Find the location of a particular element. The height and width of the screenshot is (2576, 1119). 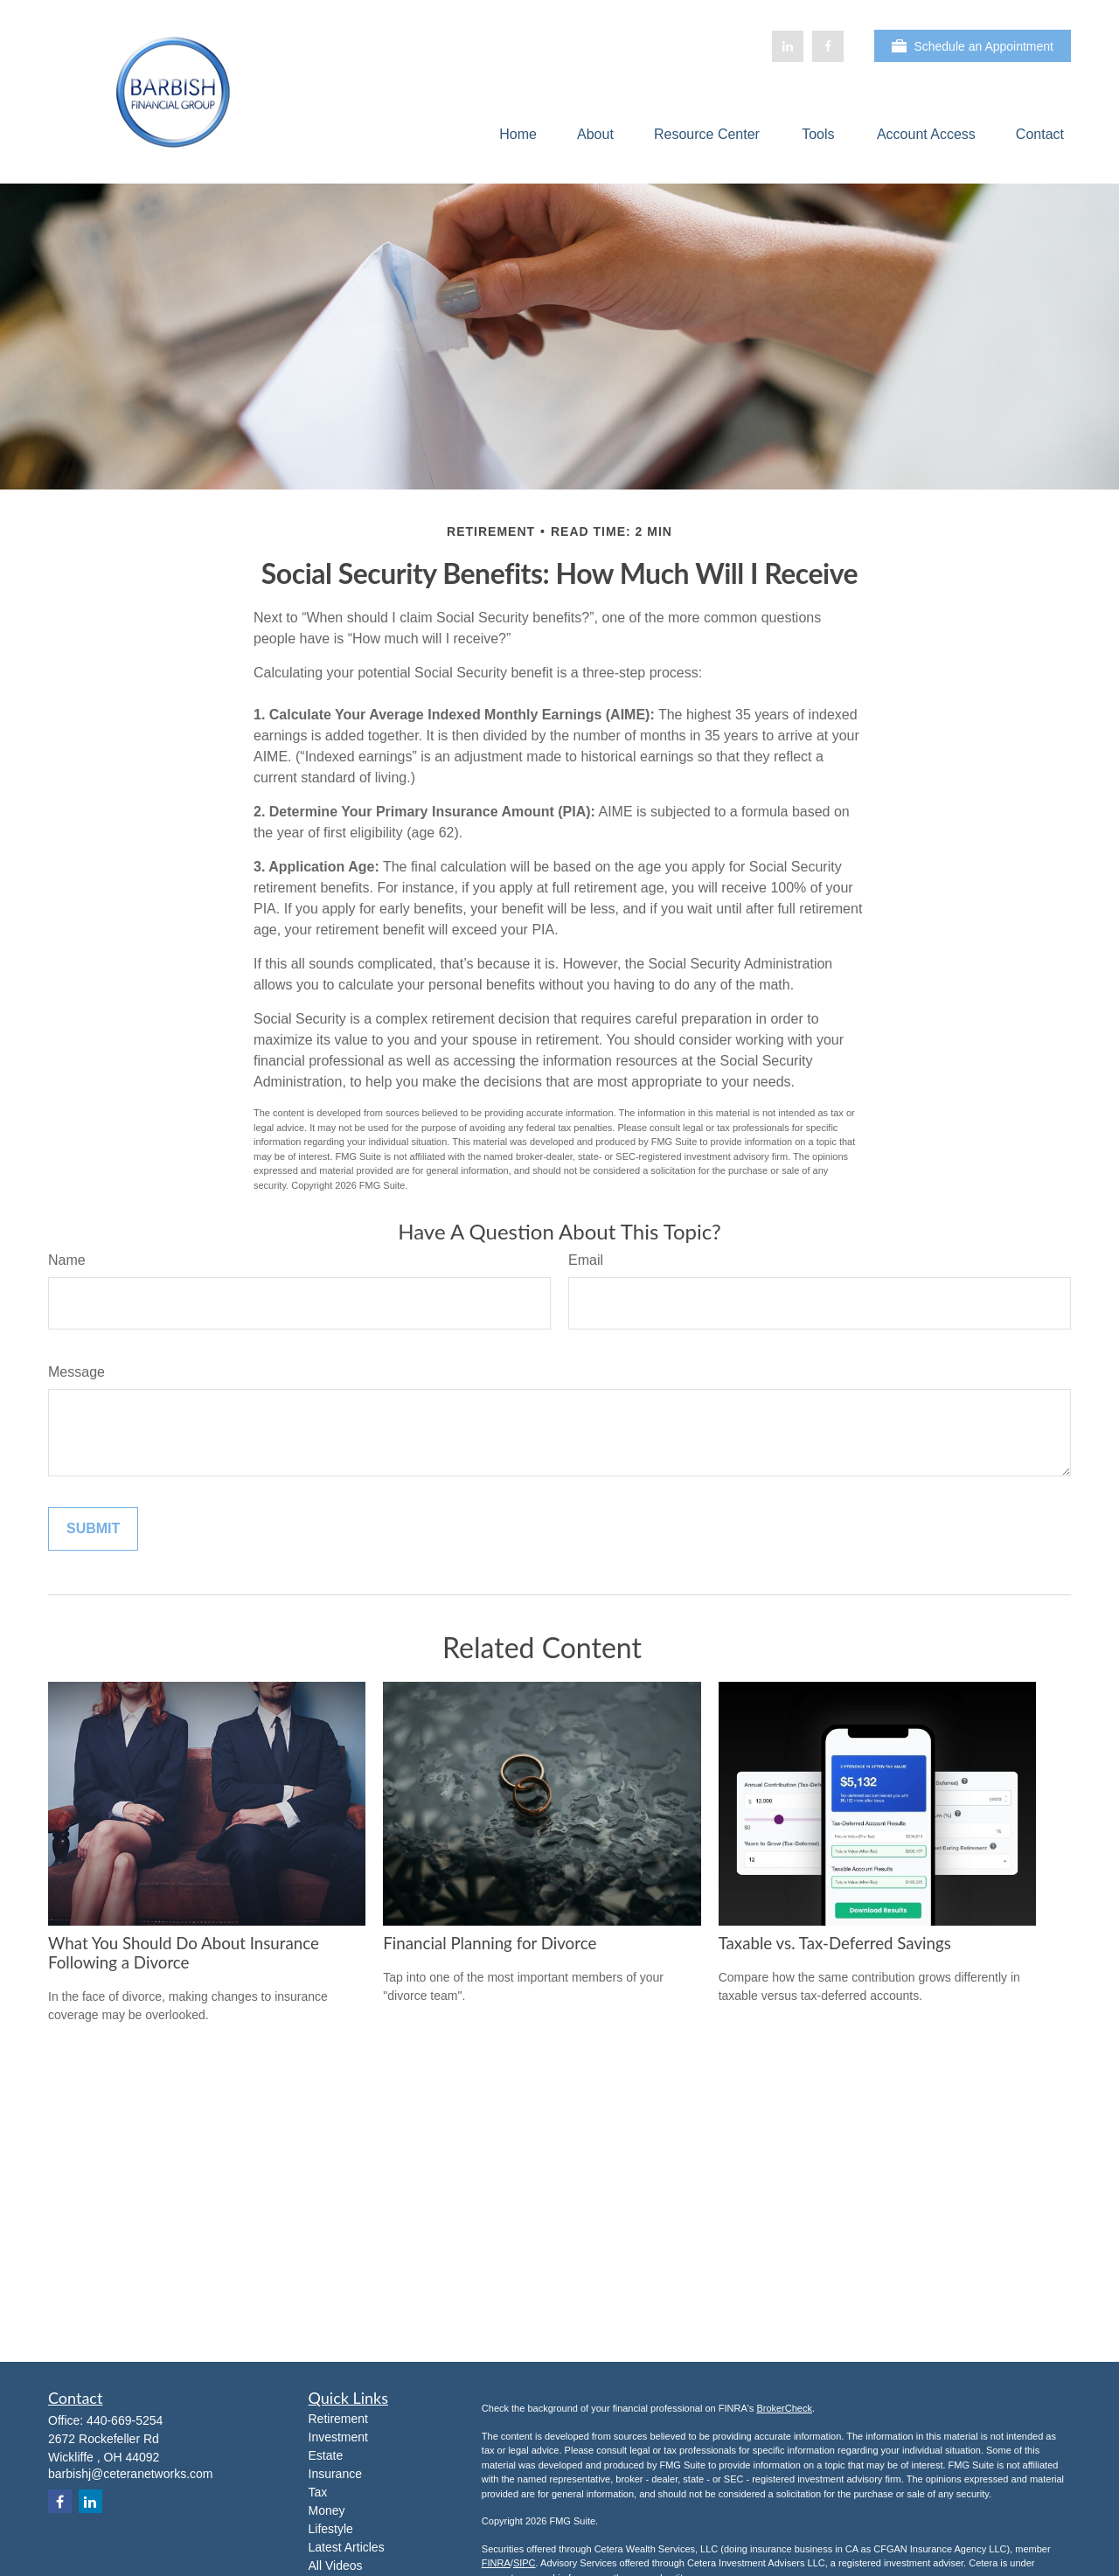

Money is located at coordinates (327, 2510).